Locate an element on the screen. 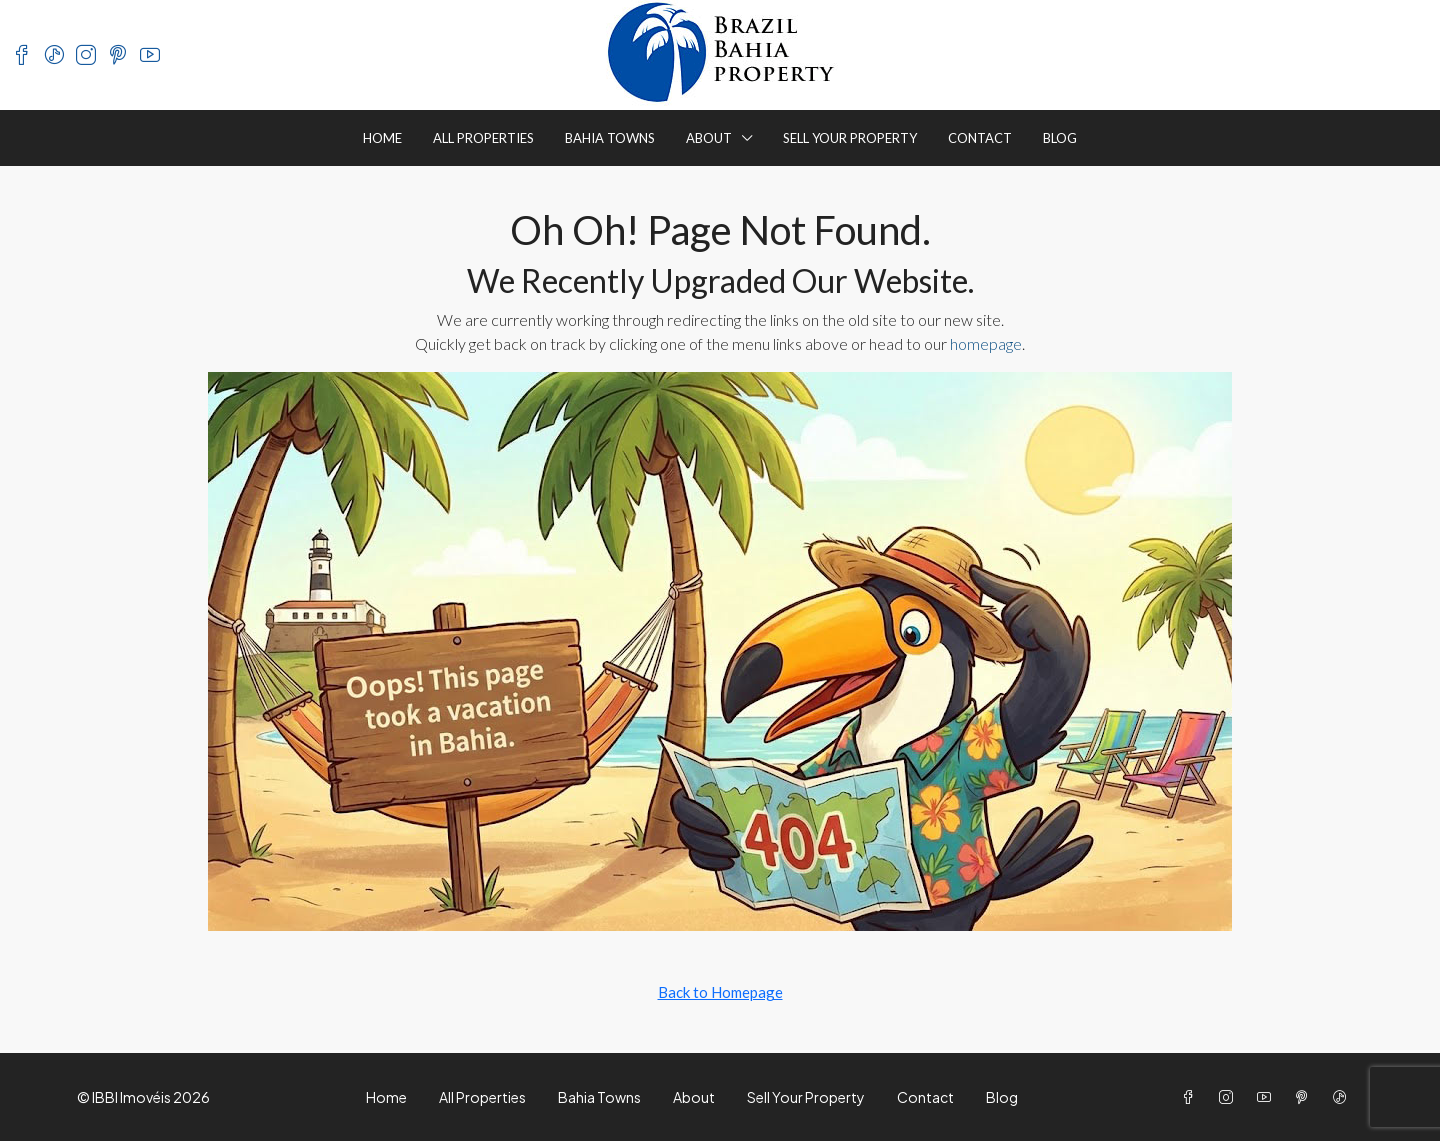 The image size is (1440, 1141). [YouTube] is located at coordinates (1268, 1097).